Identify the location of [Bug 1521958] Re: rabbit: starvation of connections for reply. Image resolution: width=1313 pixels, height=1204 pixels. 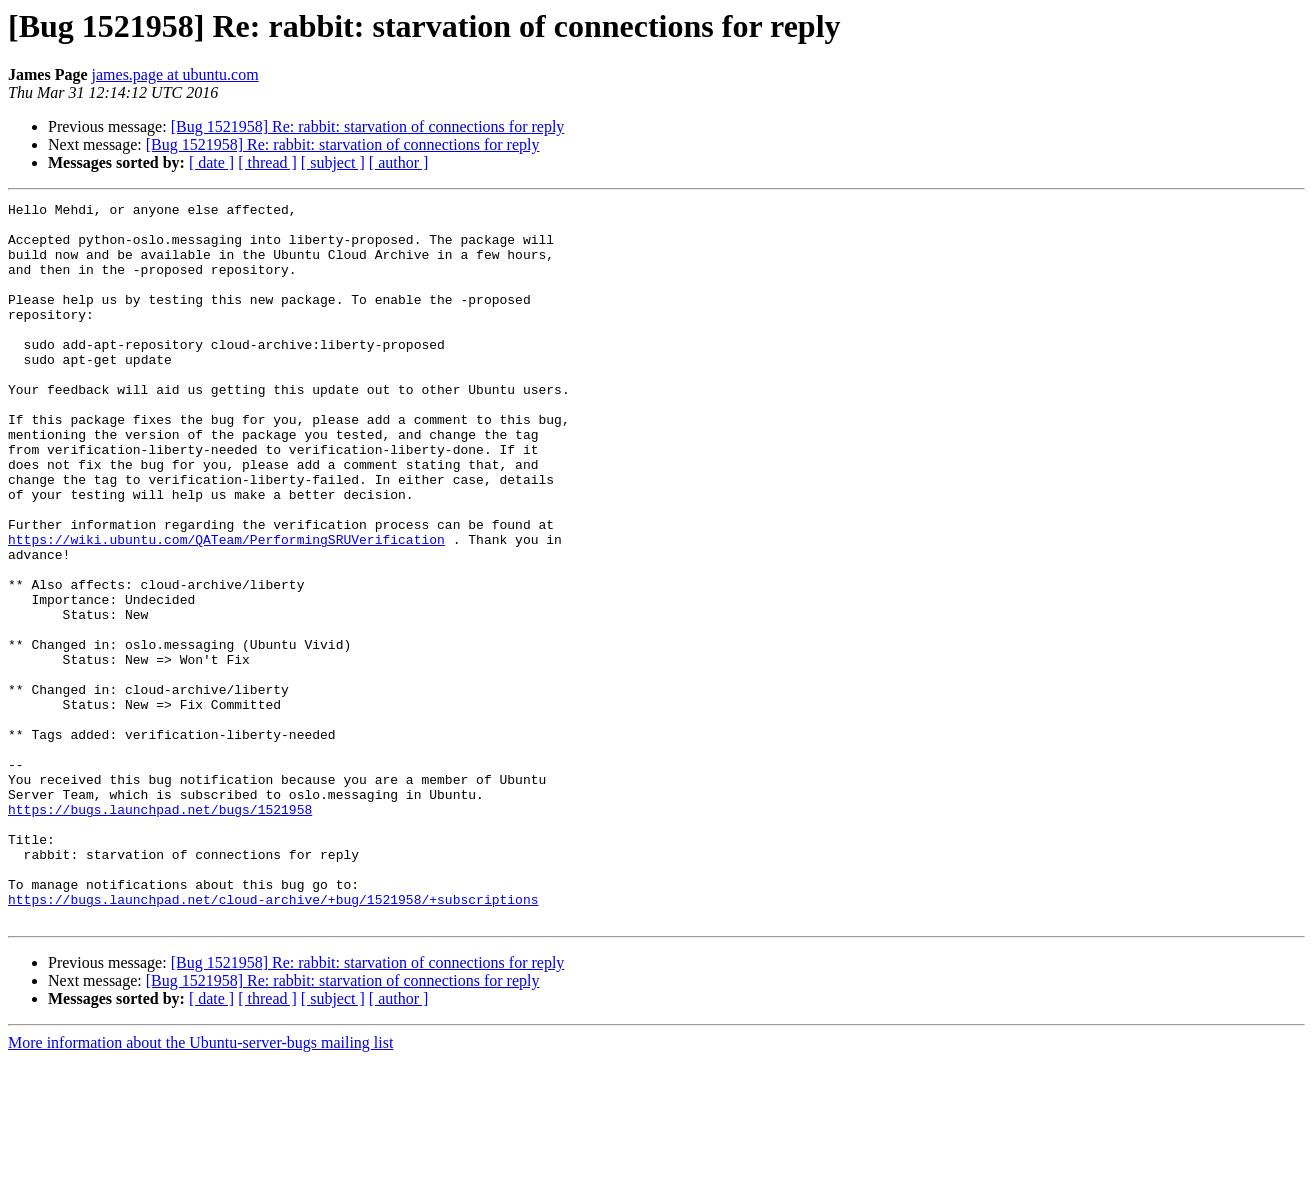
(368, 126).